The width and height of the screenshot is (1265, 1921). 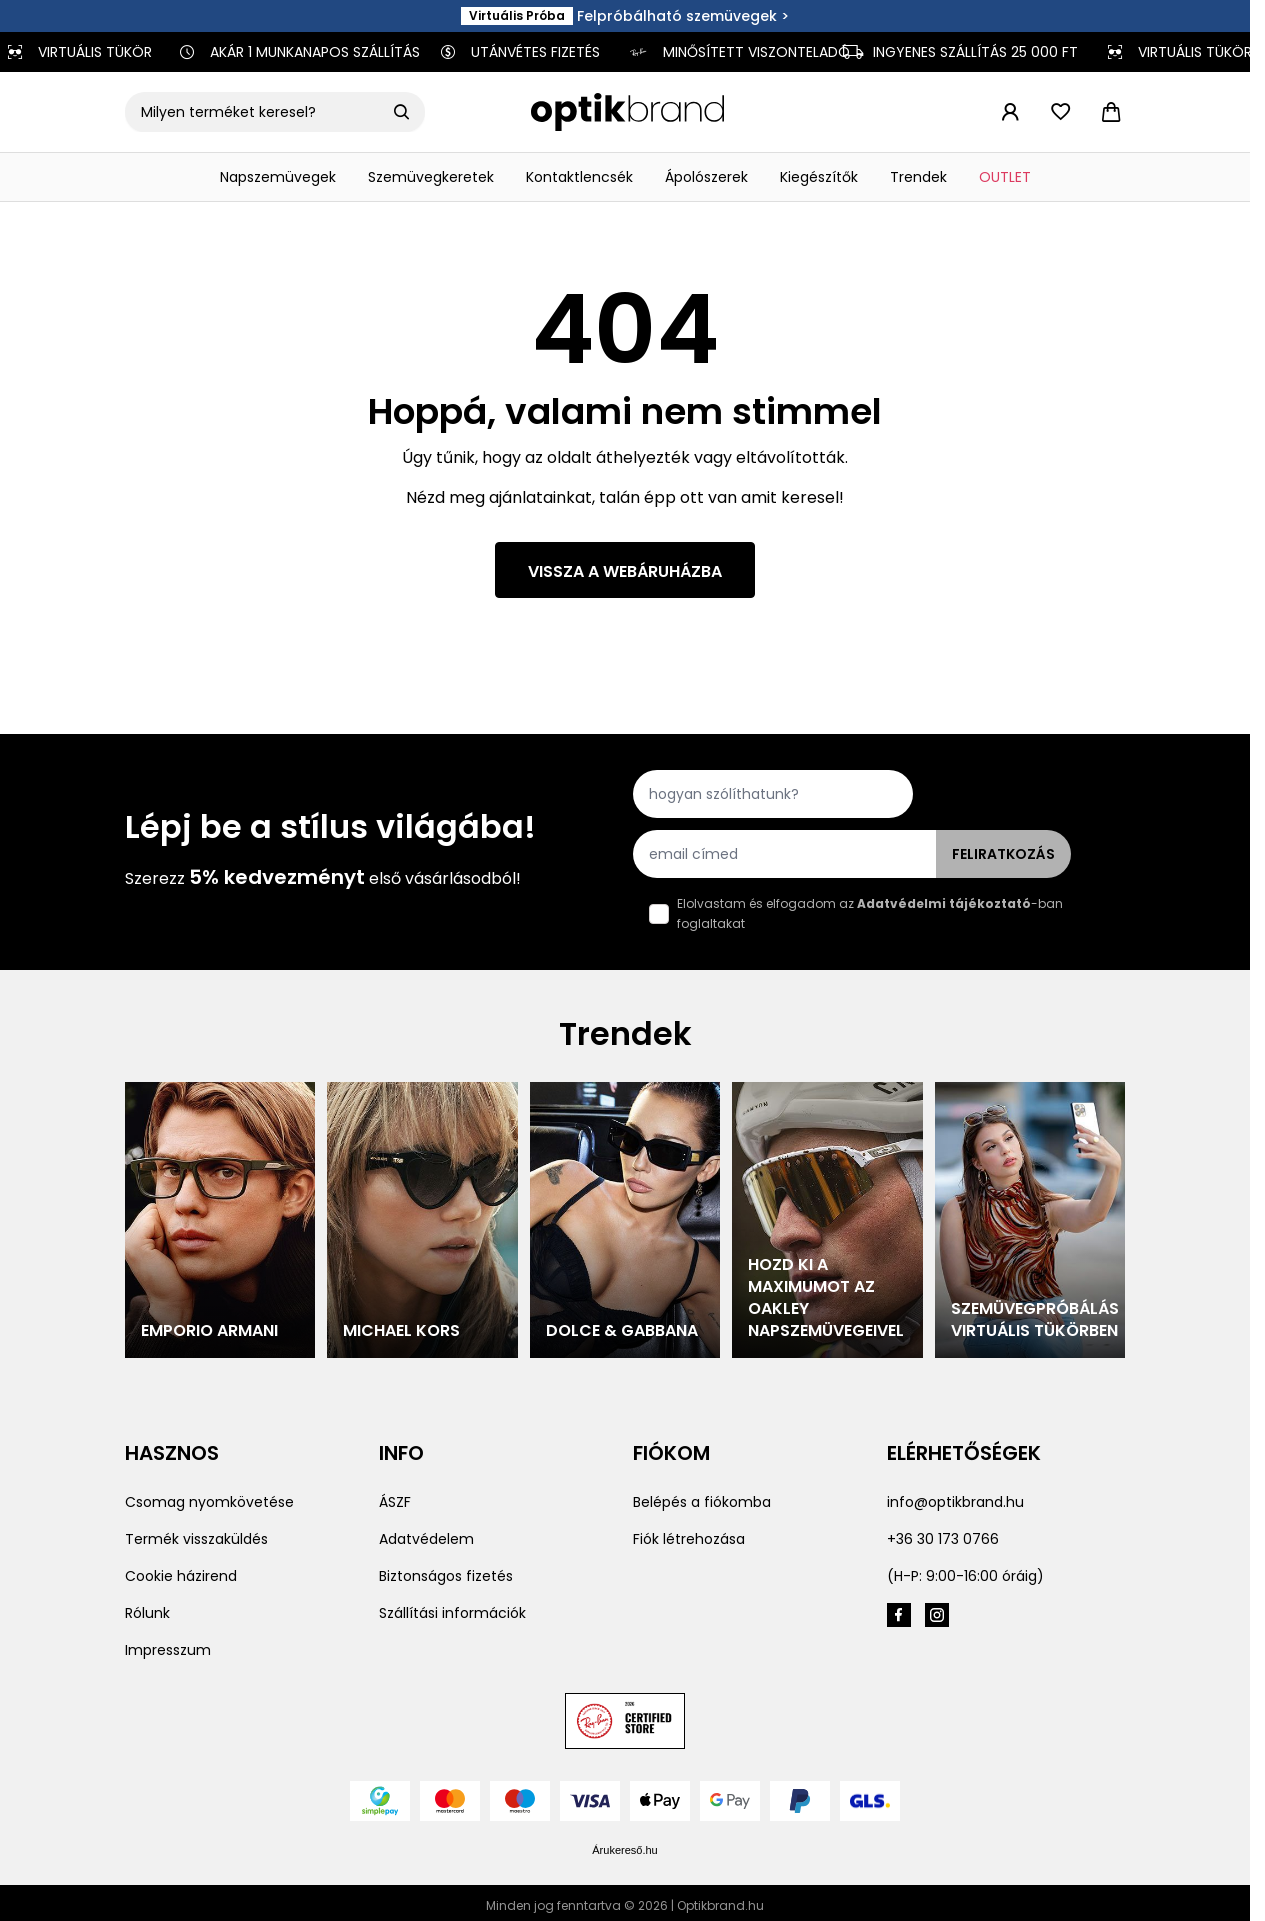 What do you see at coordinates (426, 1539) in the screenshot?
I see `Adatvédelem` at bounding box center [426, 1539].